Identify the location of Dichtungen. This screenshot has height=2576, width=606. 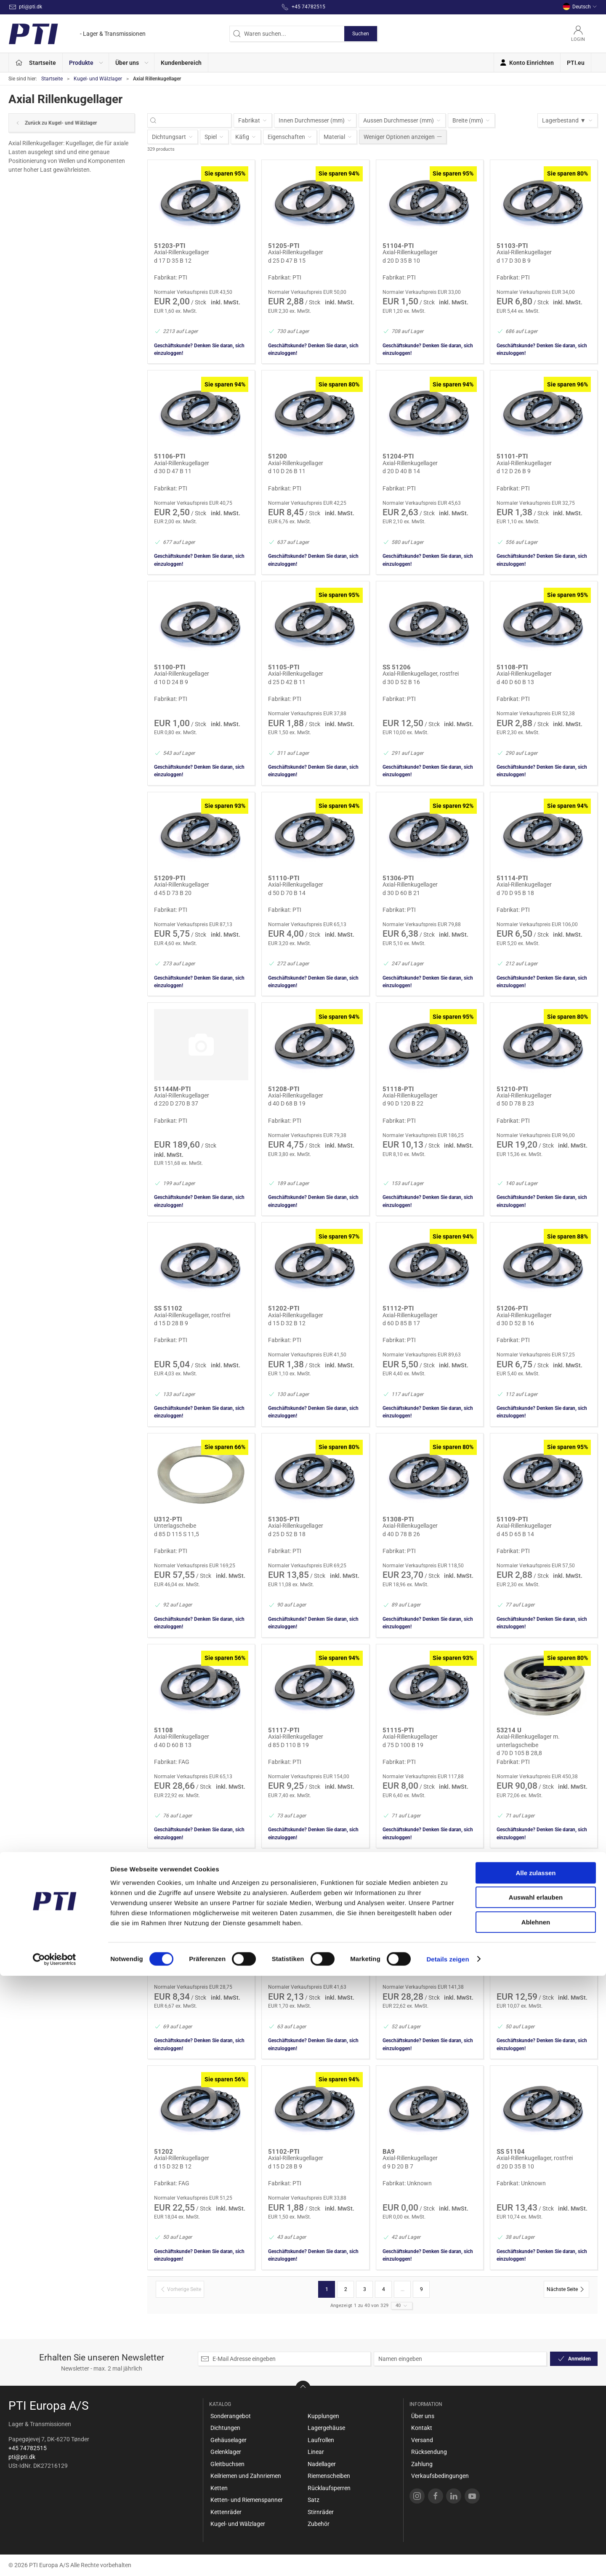
(225, 2427).